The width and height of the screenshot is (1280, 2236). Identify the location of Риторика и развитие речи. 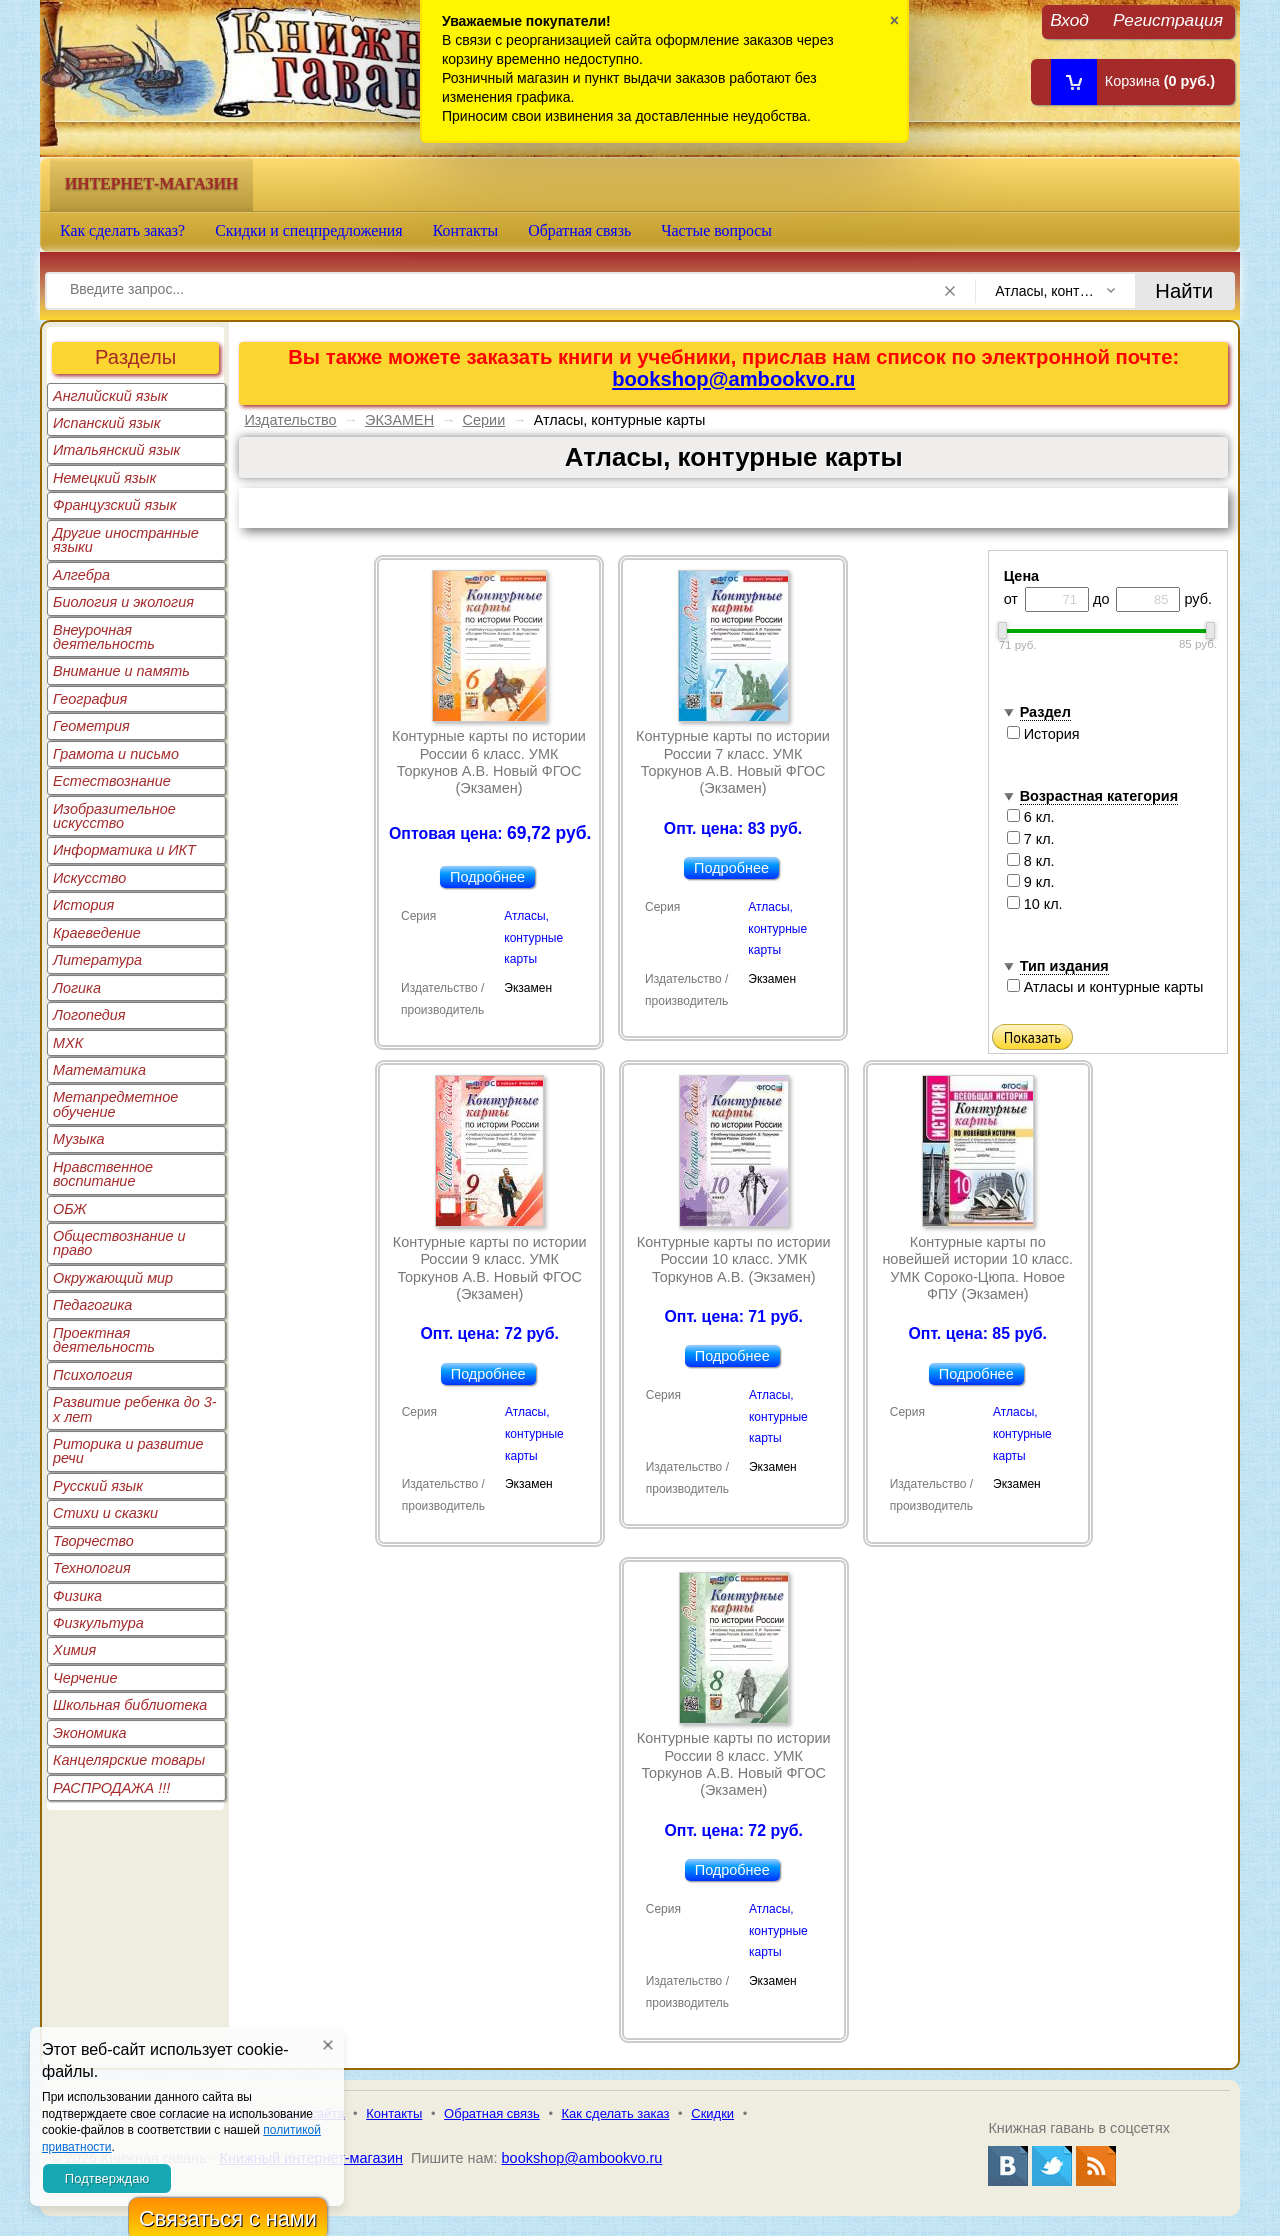
(128, 1451).